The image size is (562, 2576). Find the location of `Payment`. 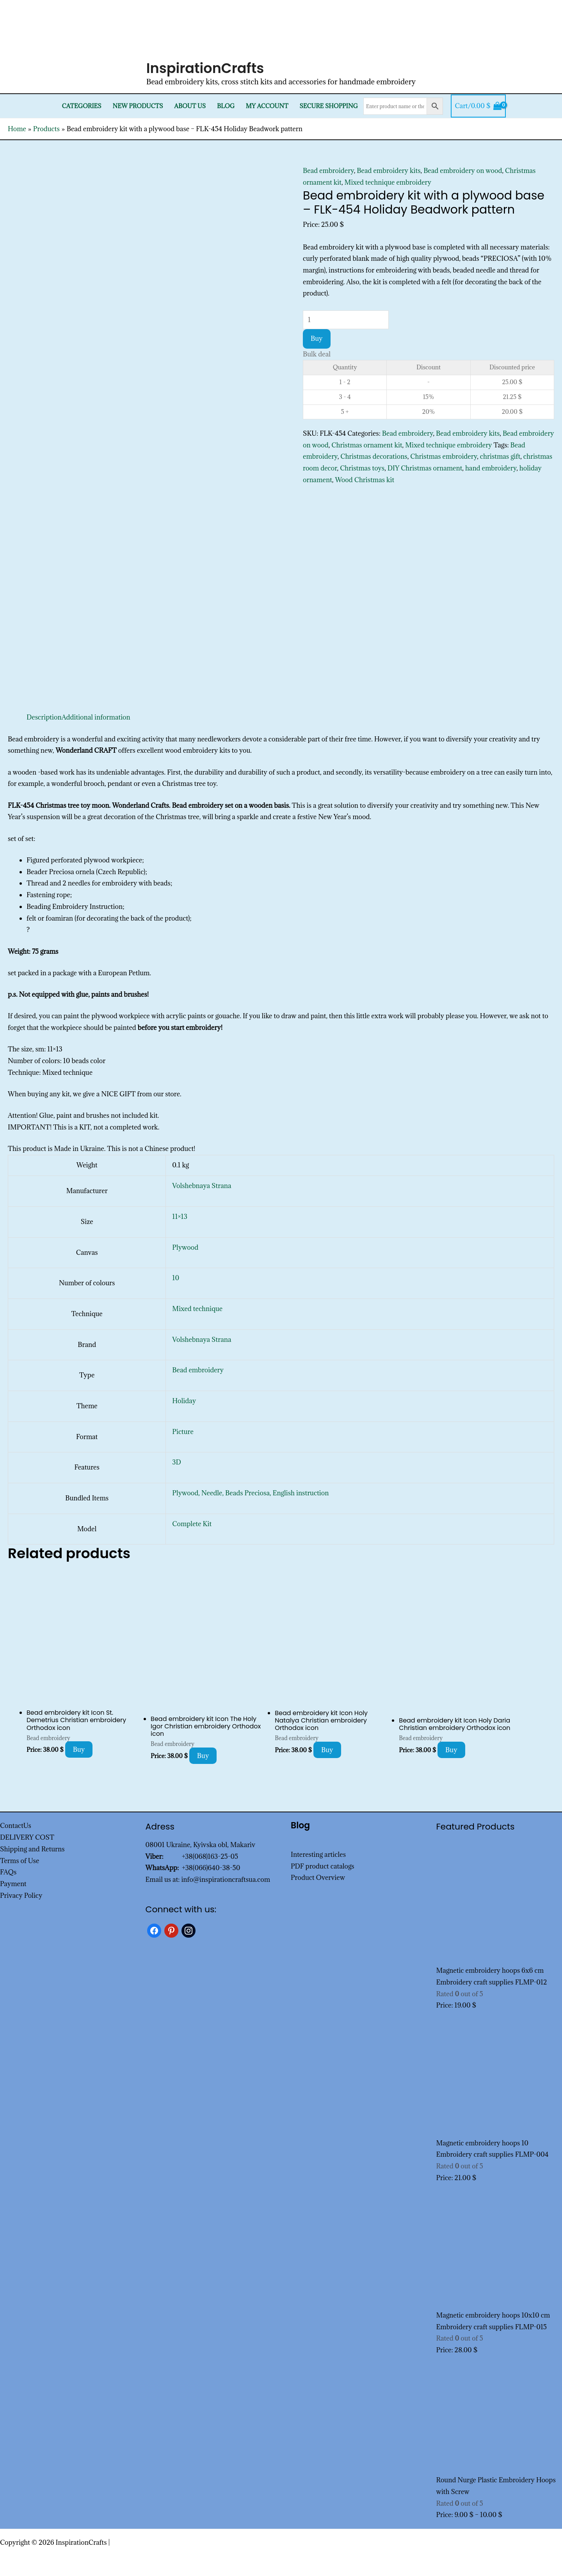

Payment is located at coordinates (13, 1883).